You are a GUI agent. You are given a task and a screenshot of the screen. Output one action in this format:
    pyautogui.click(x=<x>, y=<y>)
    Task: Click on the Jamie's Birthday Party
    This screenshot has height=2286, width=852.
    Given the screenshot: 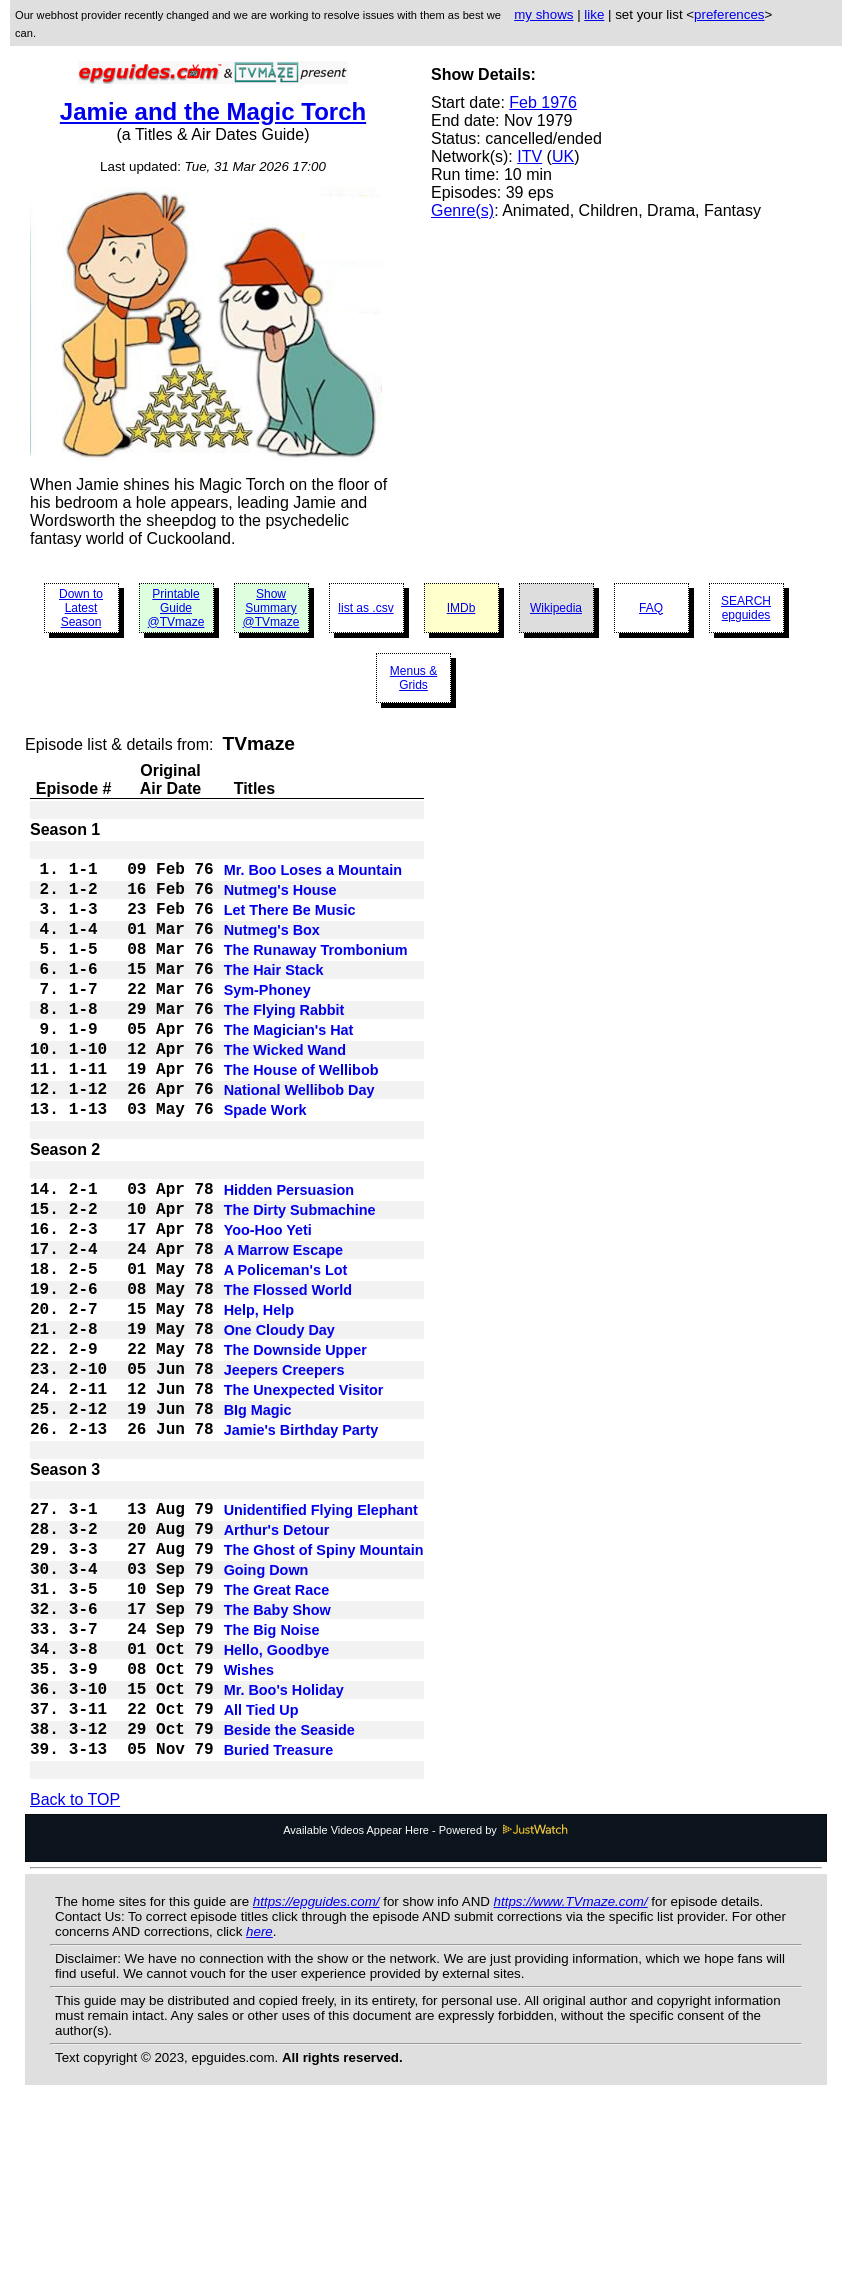 What is the action you would take?
    pyautogui.click(x=301, y=1544)
    